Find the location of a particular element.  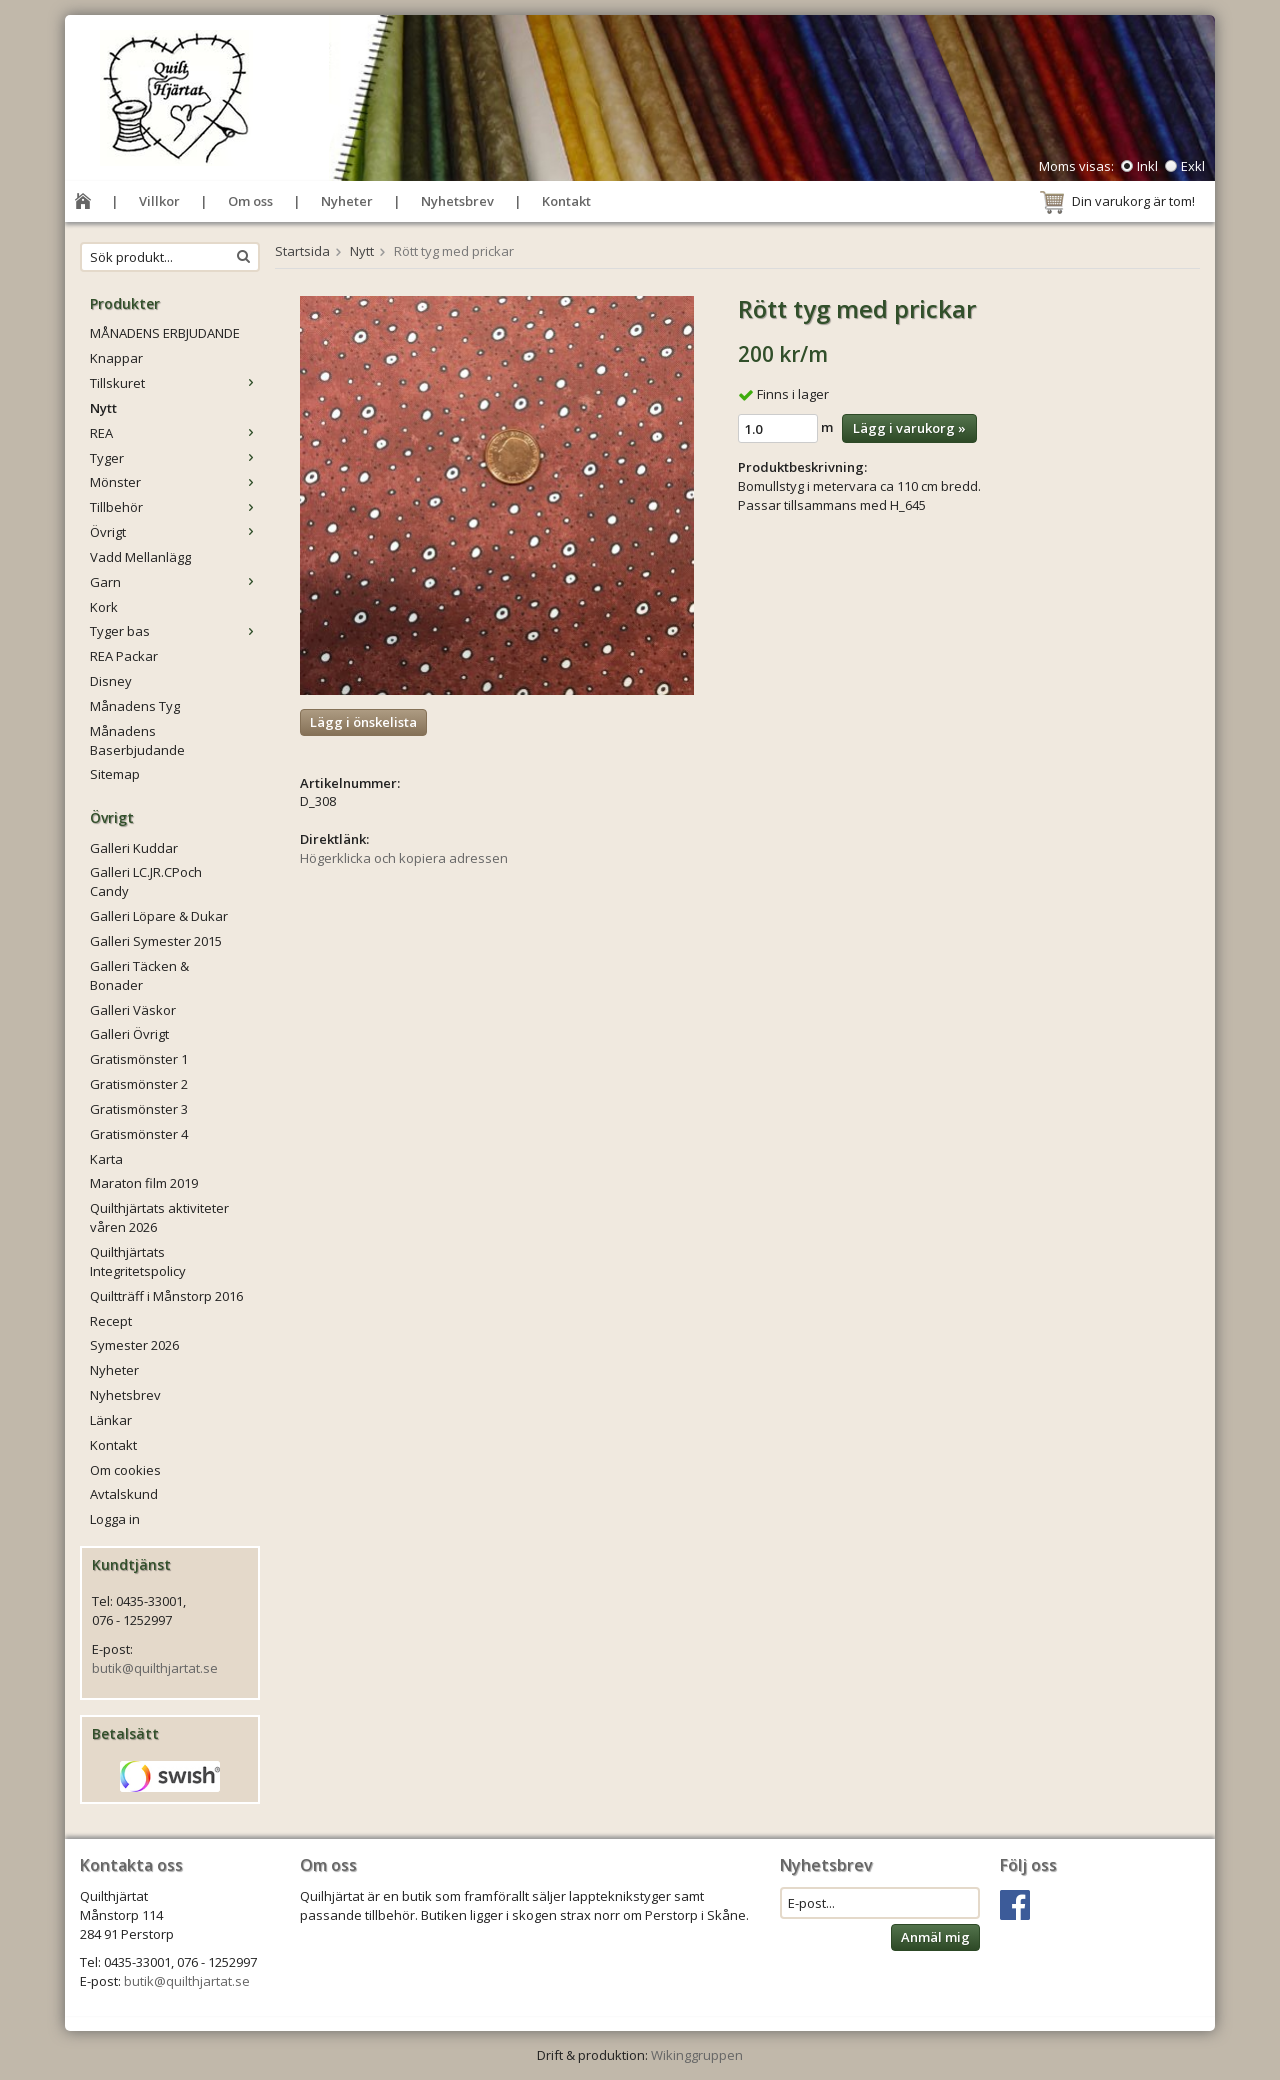

Anmäl mig is located at coordinates (935, 1937).